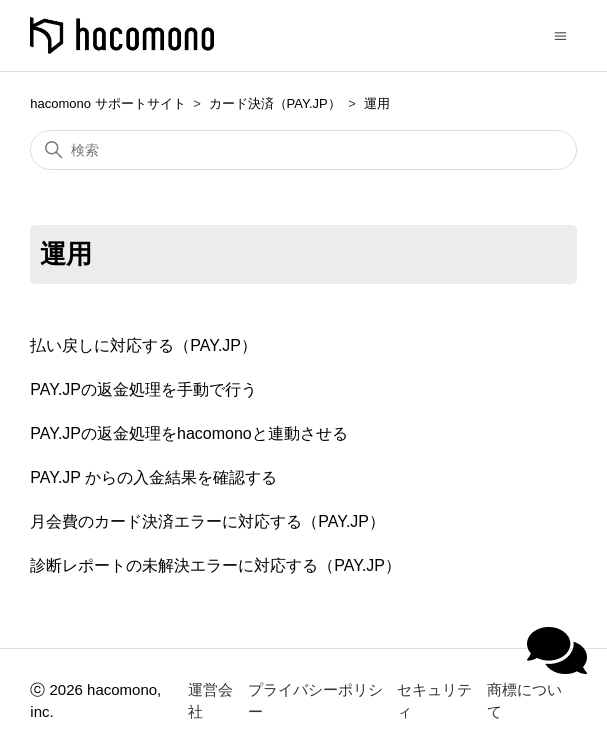 Image resolution: width=607 pixels, height=754 pixels. Describe the element at coordinates (143, 389) in the screenshot. I see `PAY.JPの返金処理を手動で行う` at that location.